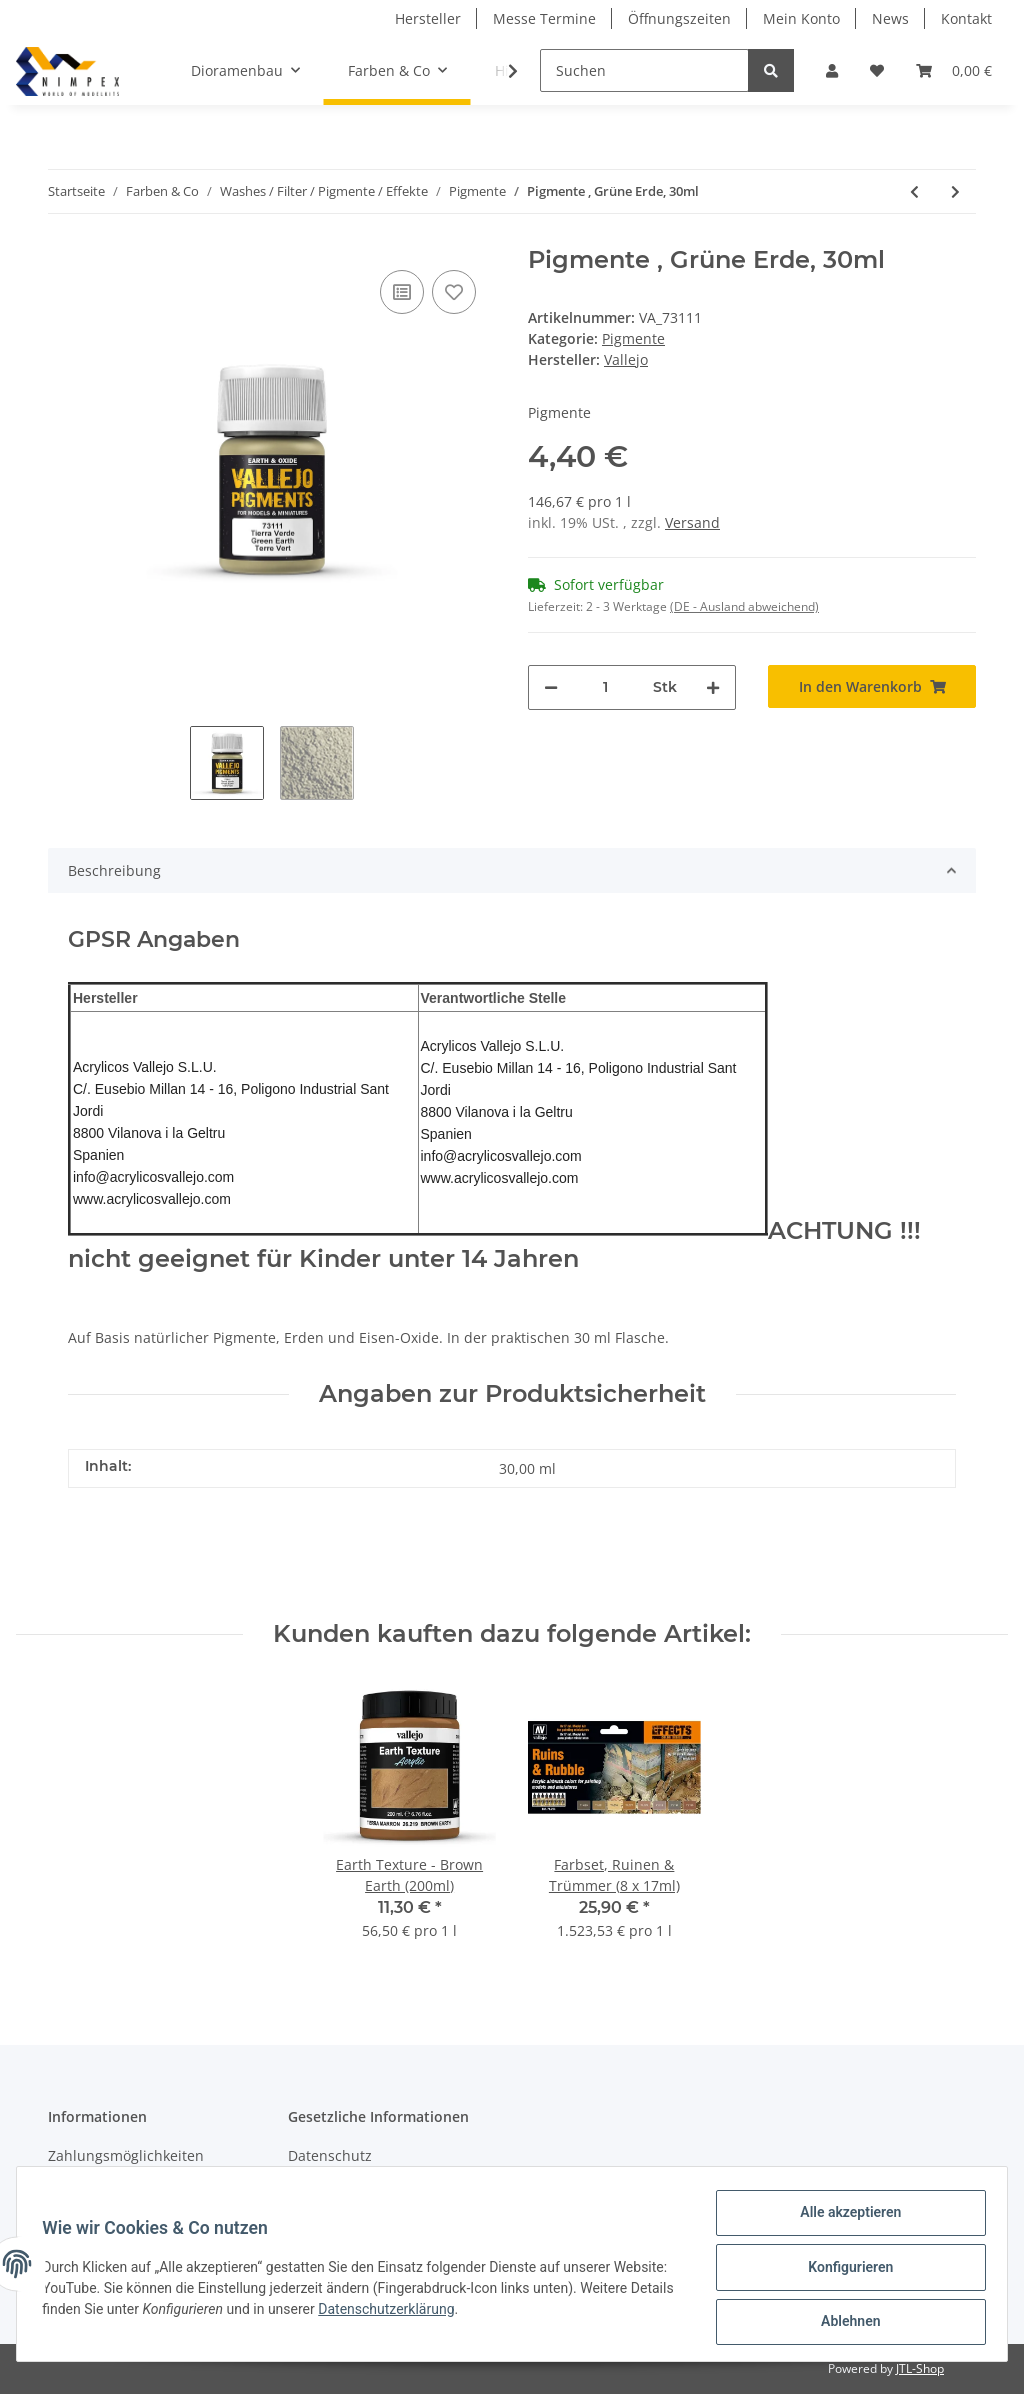 The height and width of the screenshot is (2394, 1024). I want to click on Zahlungsmöglichkeiten, so click(126, 2155).